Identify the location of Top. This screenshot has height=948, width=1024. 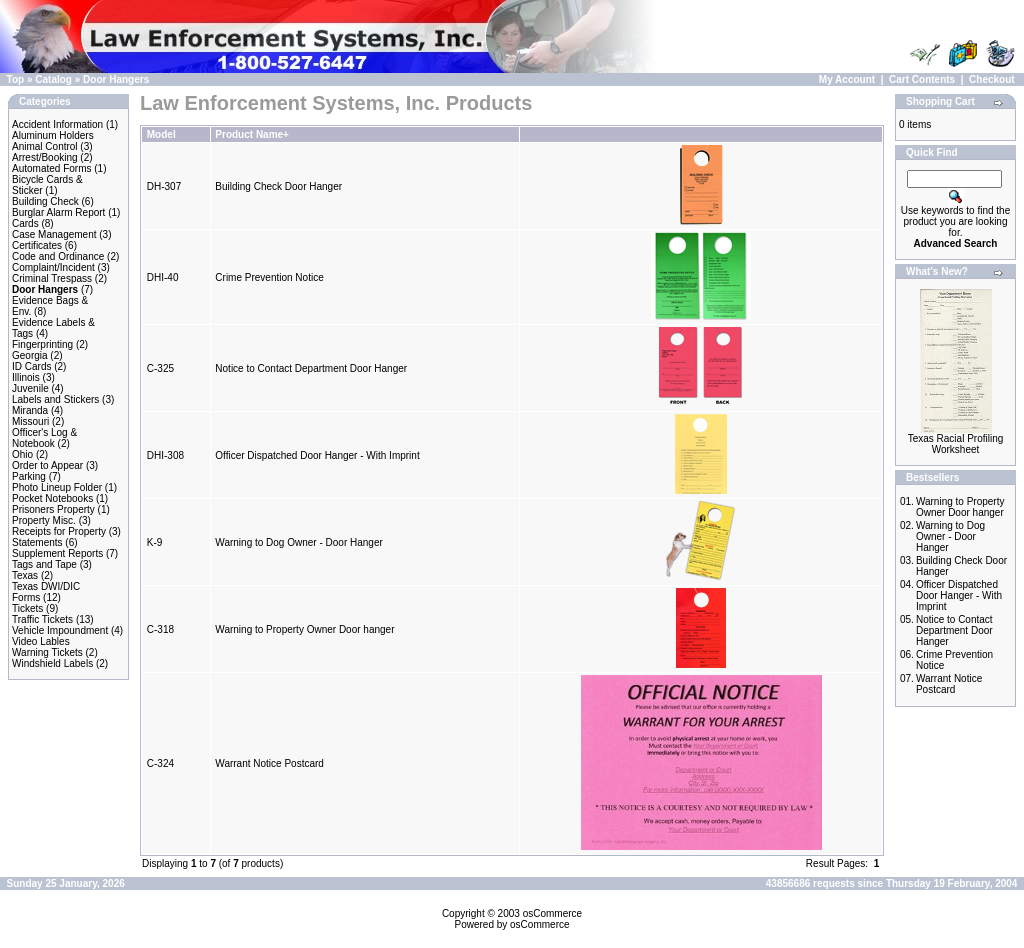
(16, 79).